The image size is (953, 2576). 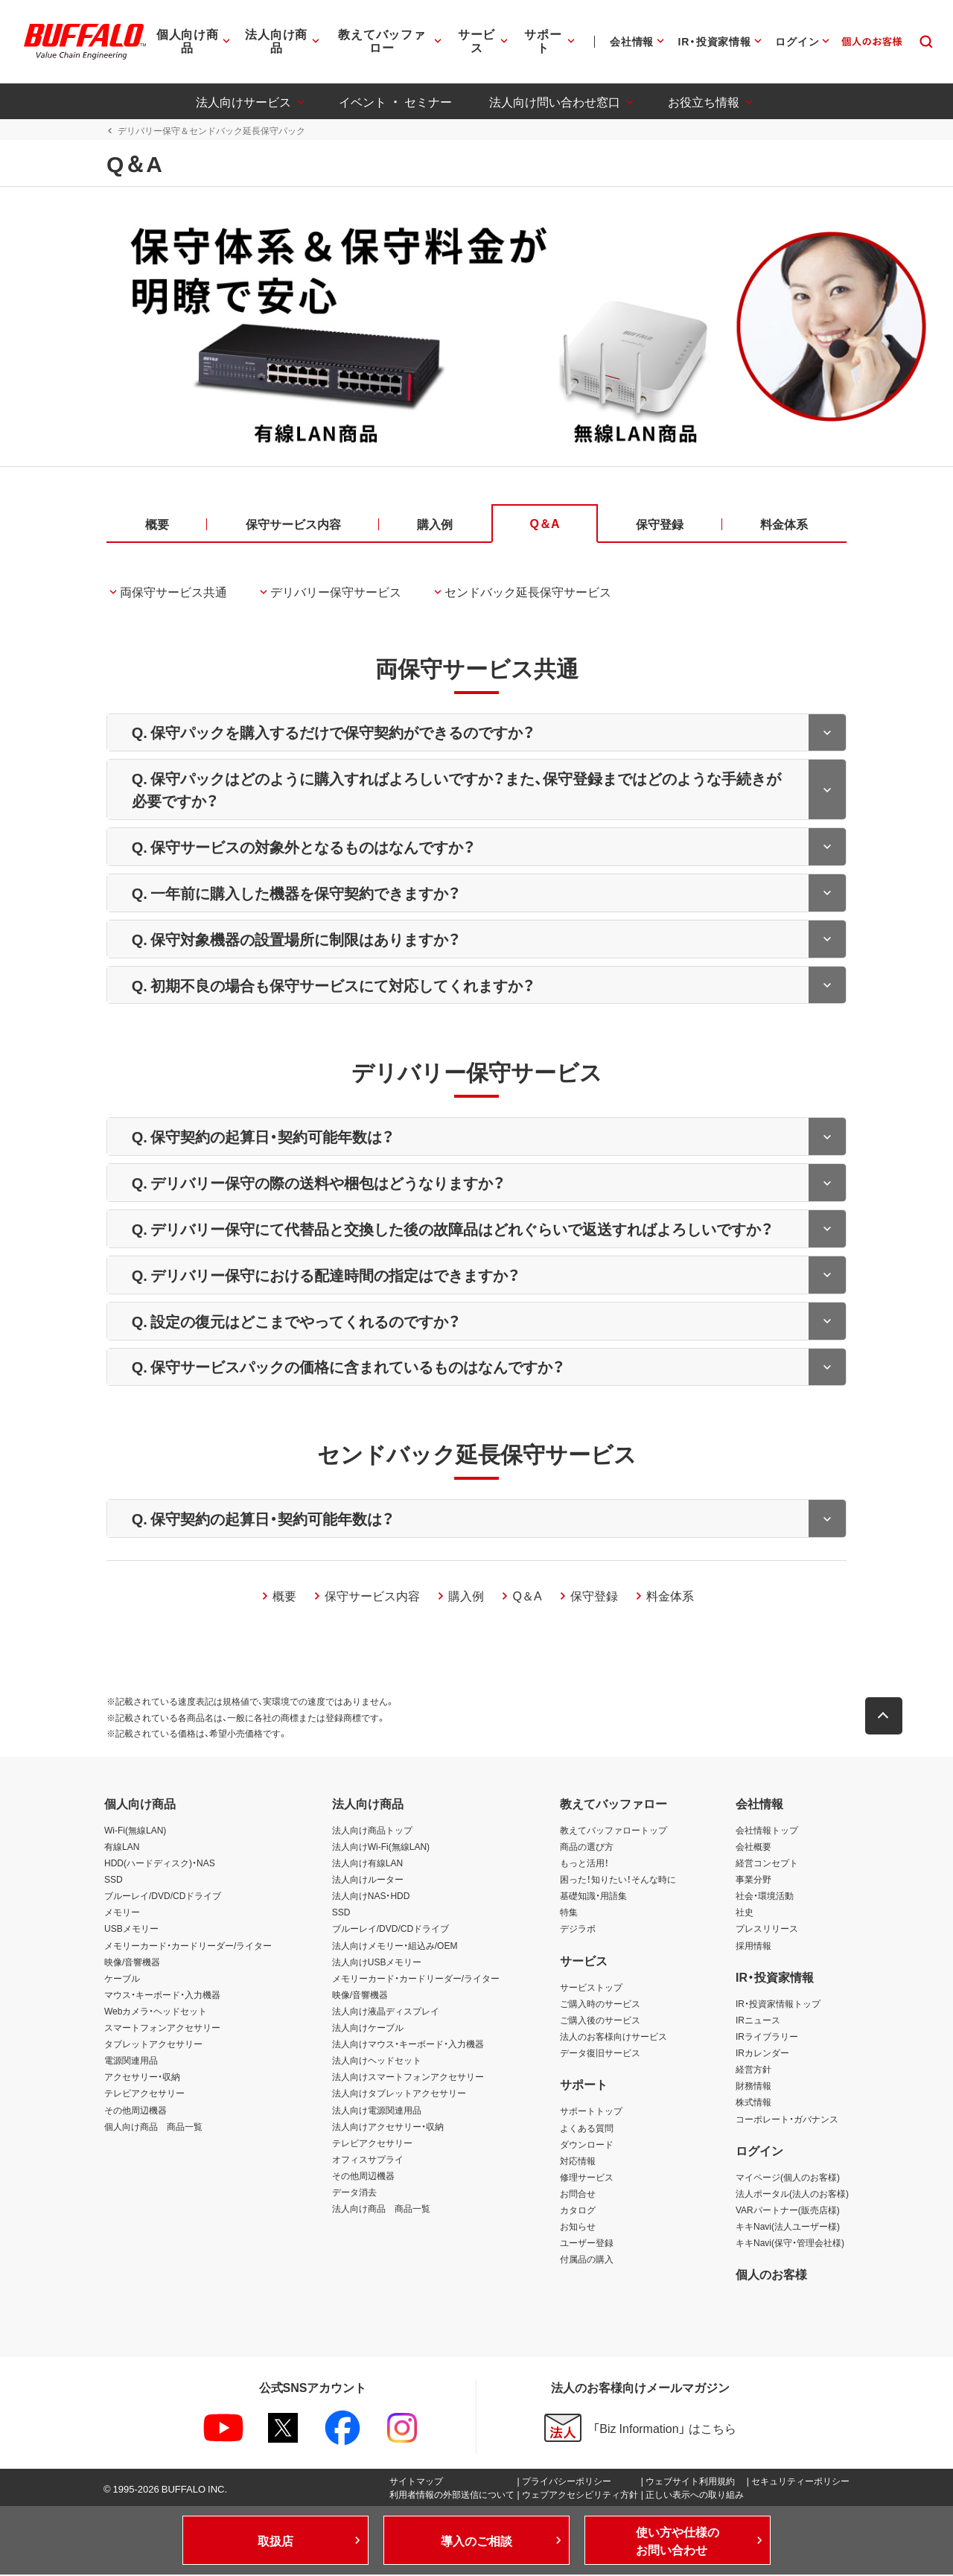 What do you see at coordinates (578, 2194) in the screenshot?
I see `お問合せ` at bounding box center [578, 2194].